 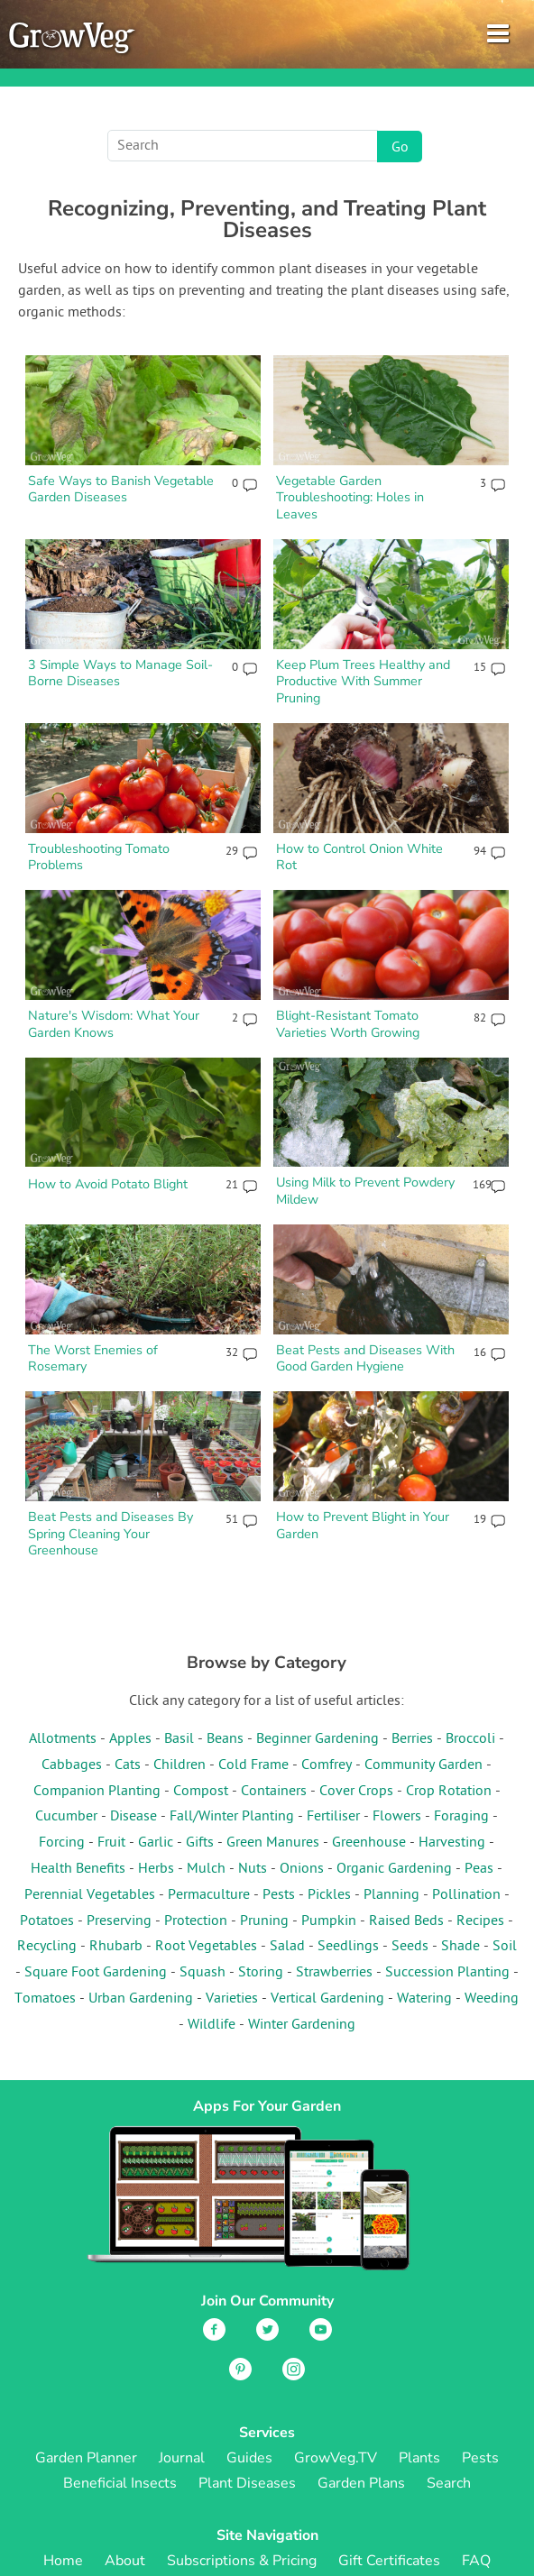 What do you see at coordinates (480, 1019) in the screenshot?
I see `82` at bounding box center [480, 1019].